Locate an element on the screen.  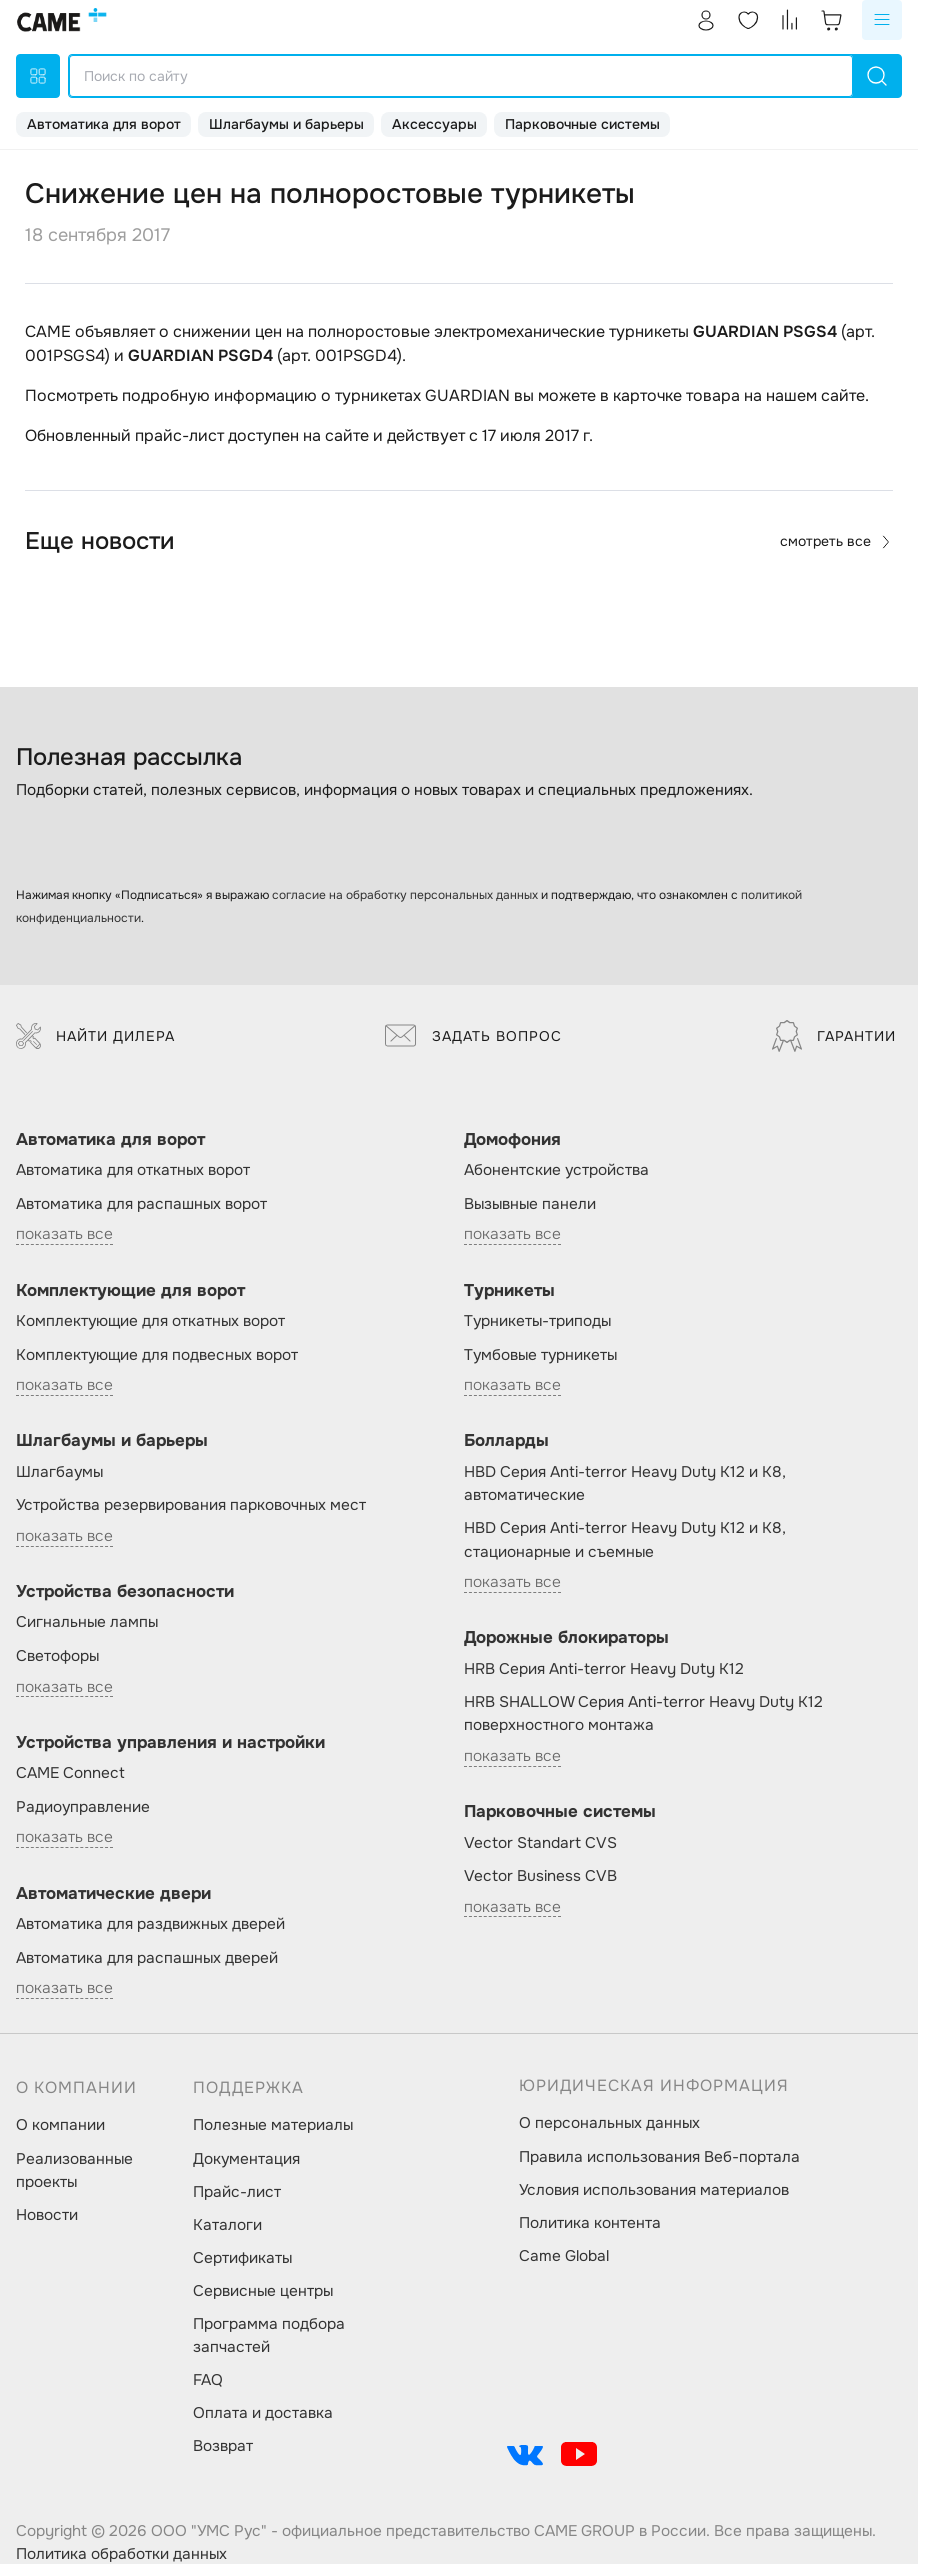
[social-link] is located at coordinates (525, 2454).